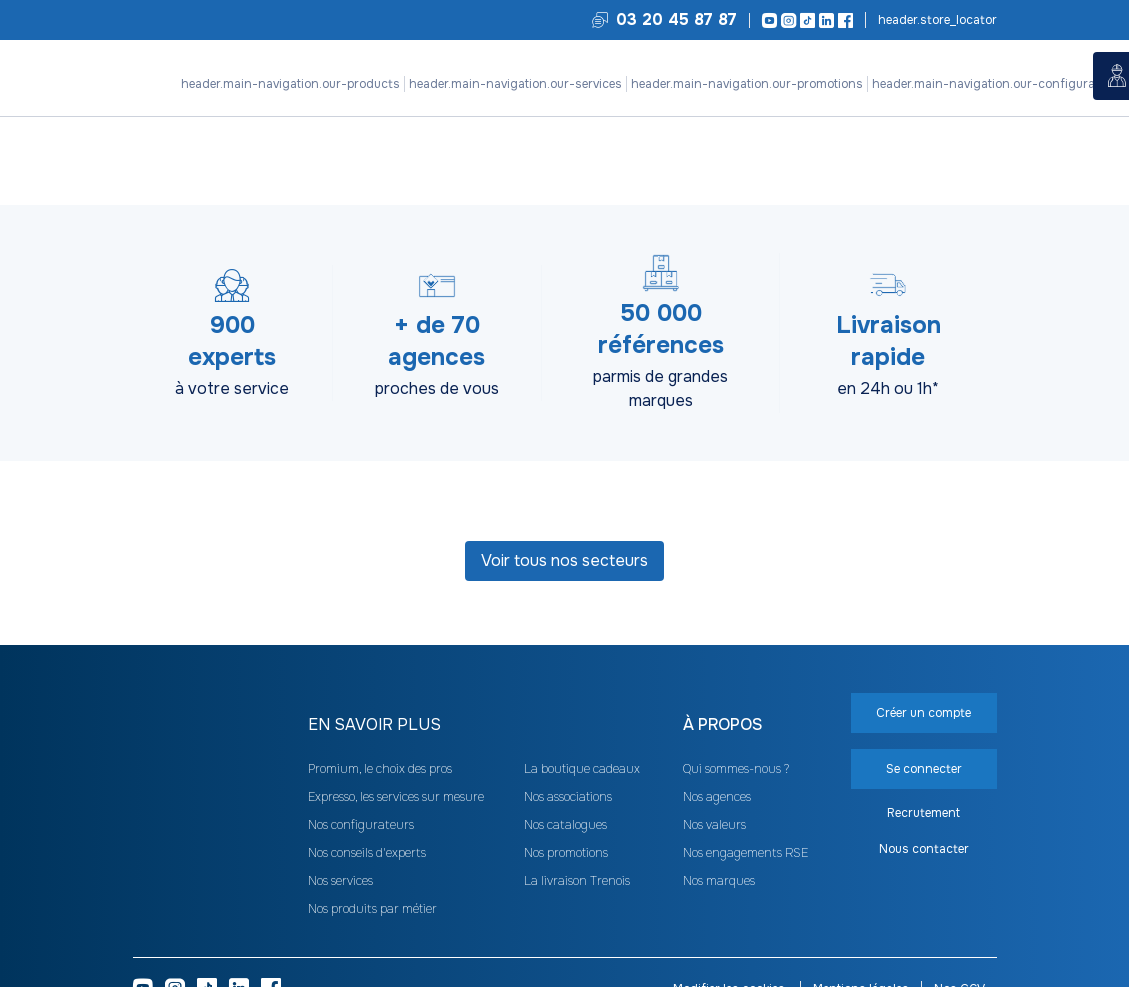 The height and width of the screenshot is (987, 1129). Describe the element at coordinates (218, 120) in the screenshot. I see `Nos produits` at that location.